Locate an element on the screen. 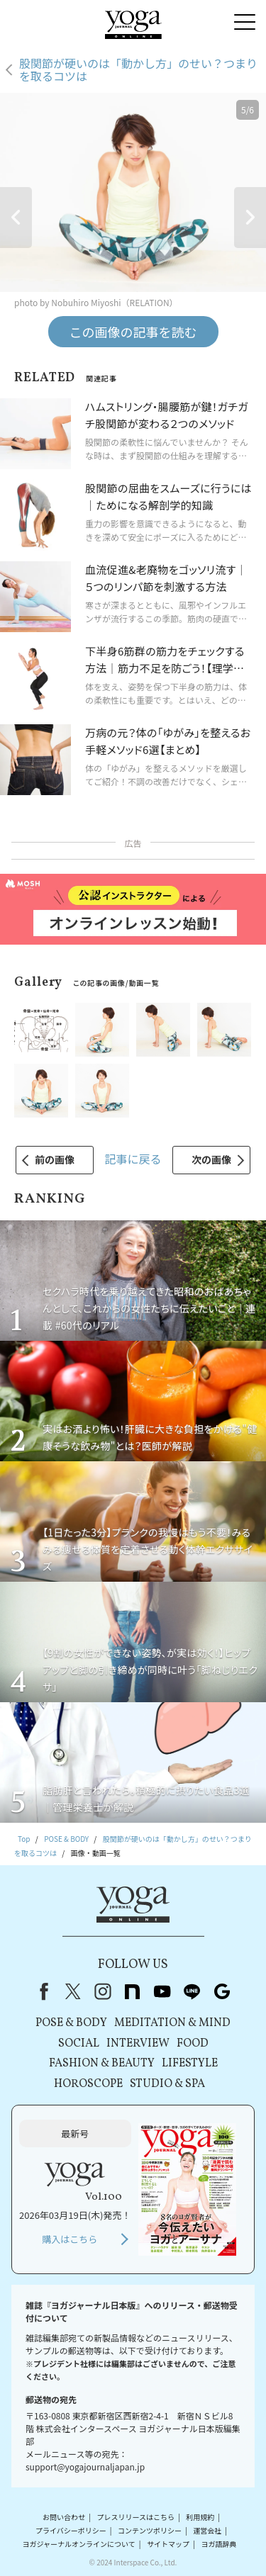 This screenshot has height=2576, width=266. 次の画像 is located at coordinates (211, 1159).